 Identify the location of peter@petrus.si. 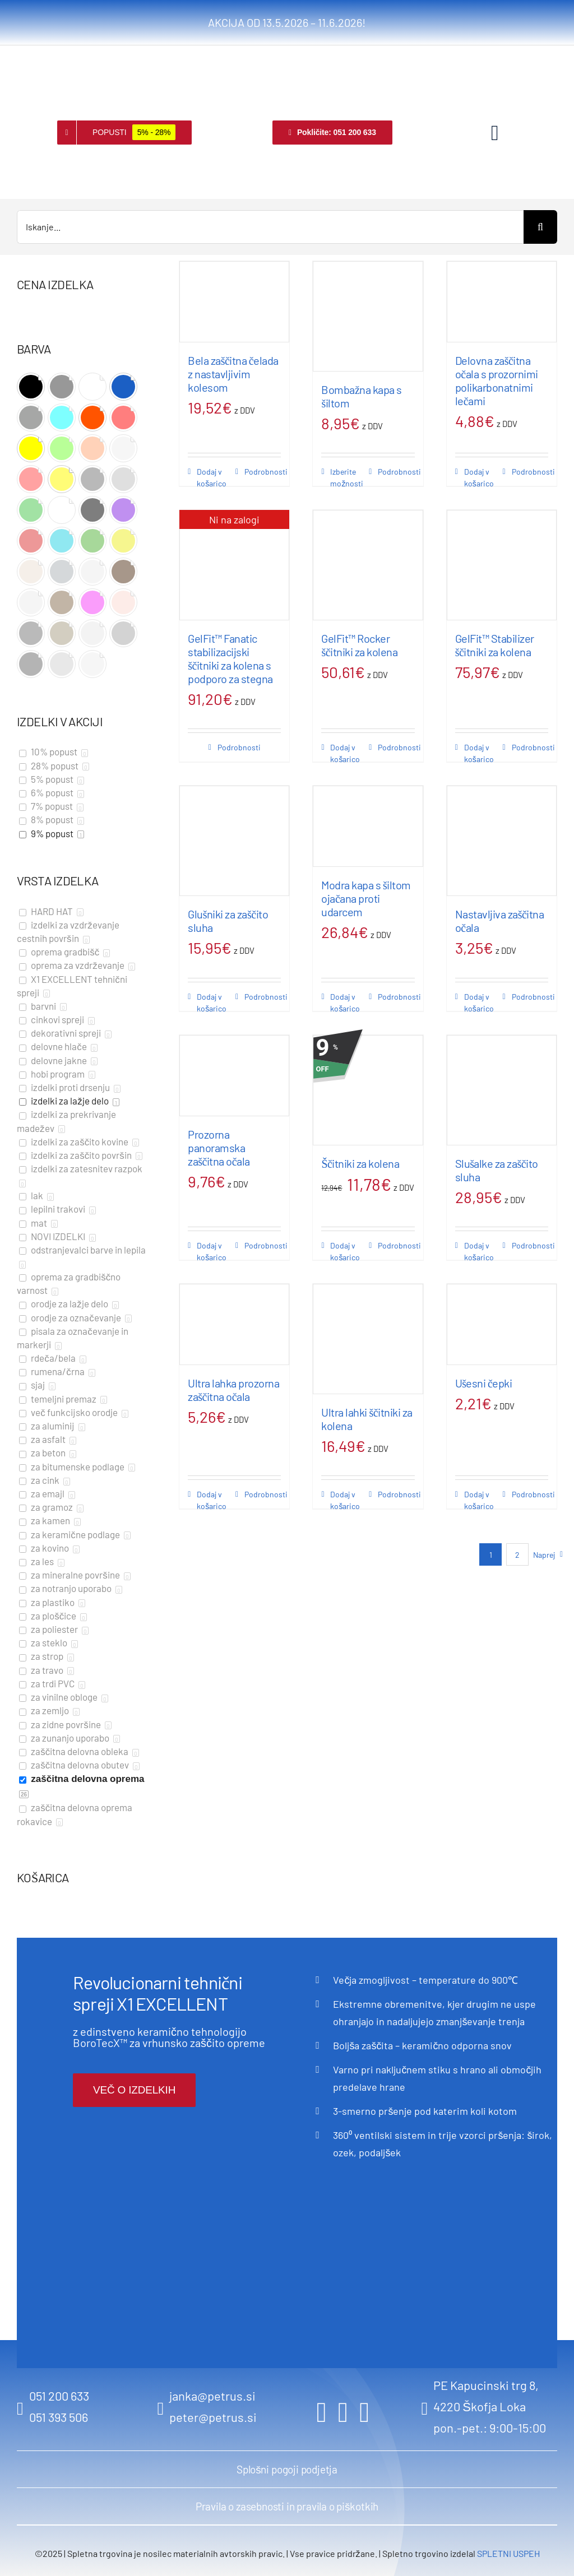
(213, 2417).